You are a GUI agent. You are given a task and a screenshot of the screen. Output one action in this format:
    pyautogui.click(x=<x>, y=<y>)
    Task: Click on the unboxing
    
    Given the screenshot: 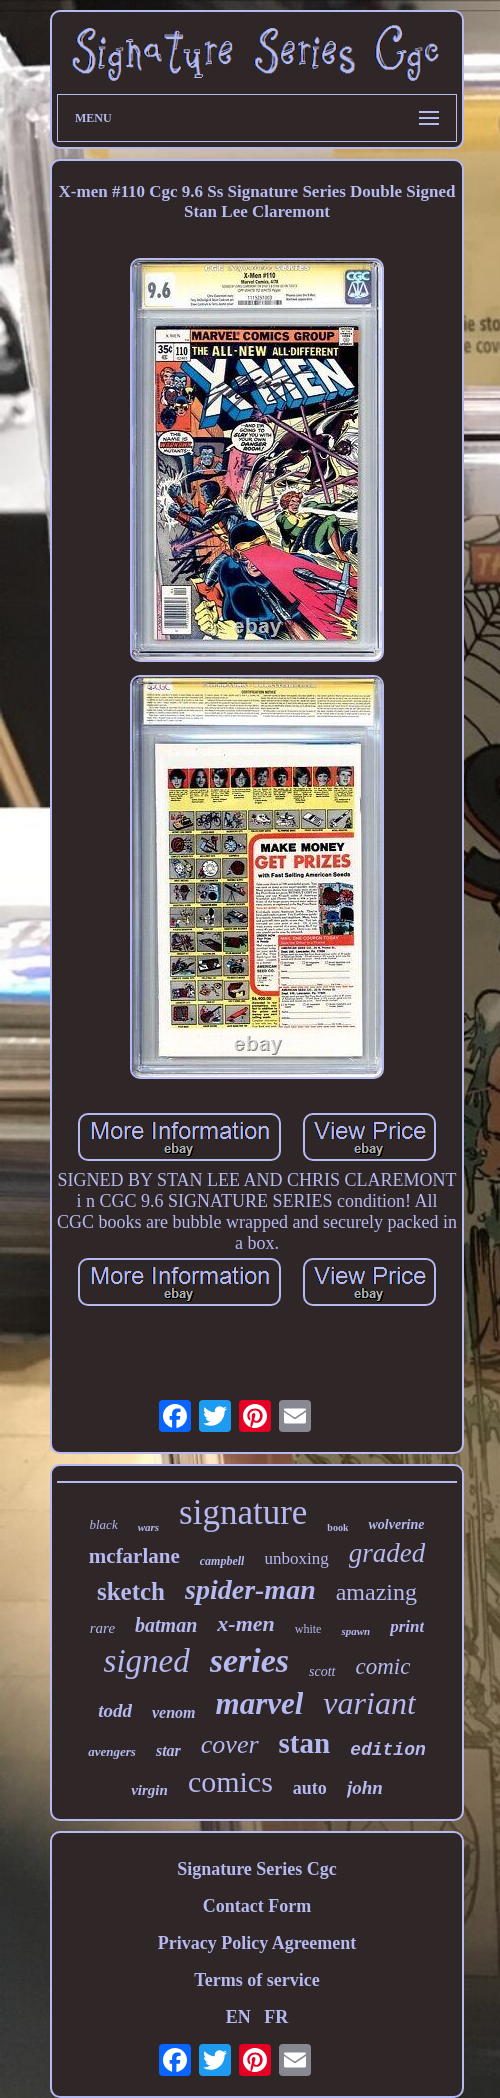 What is the action you would take?
    pyautogui.click(x=296, y=1558)
    